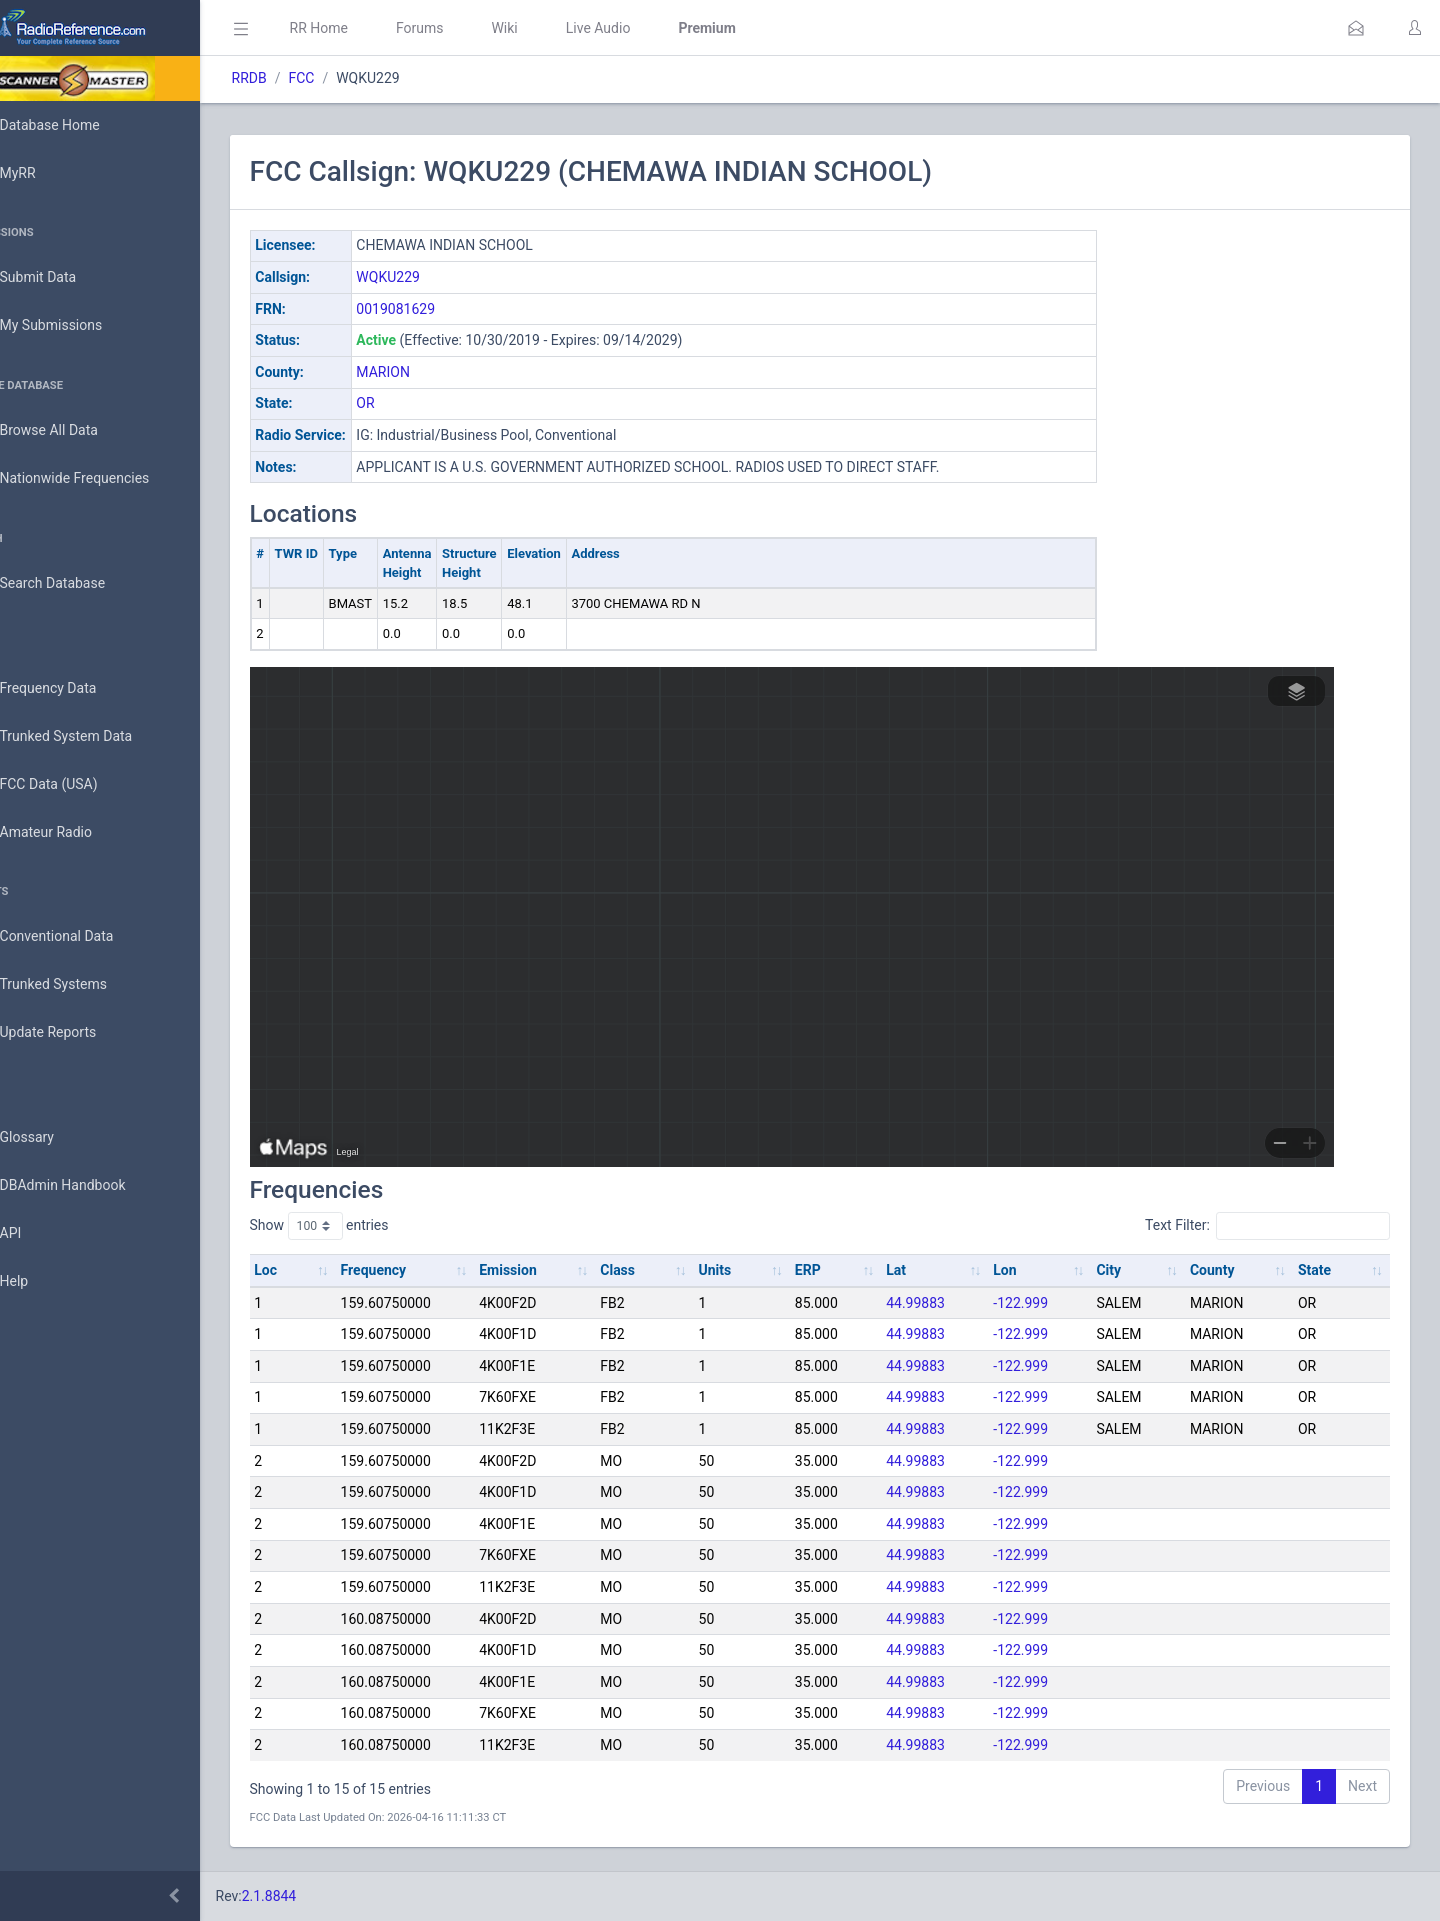 The width and height of the screenshot is (1440, 1921). I want to click on RRDB, so click(305, 78).